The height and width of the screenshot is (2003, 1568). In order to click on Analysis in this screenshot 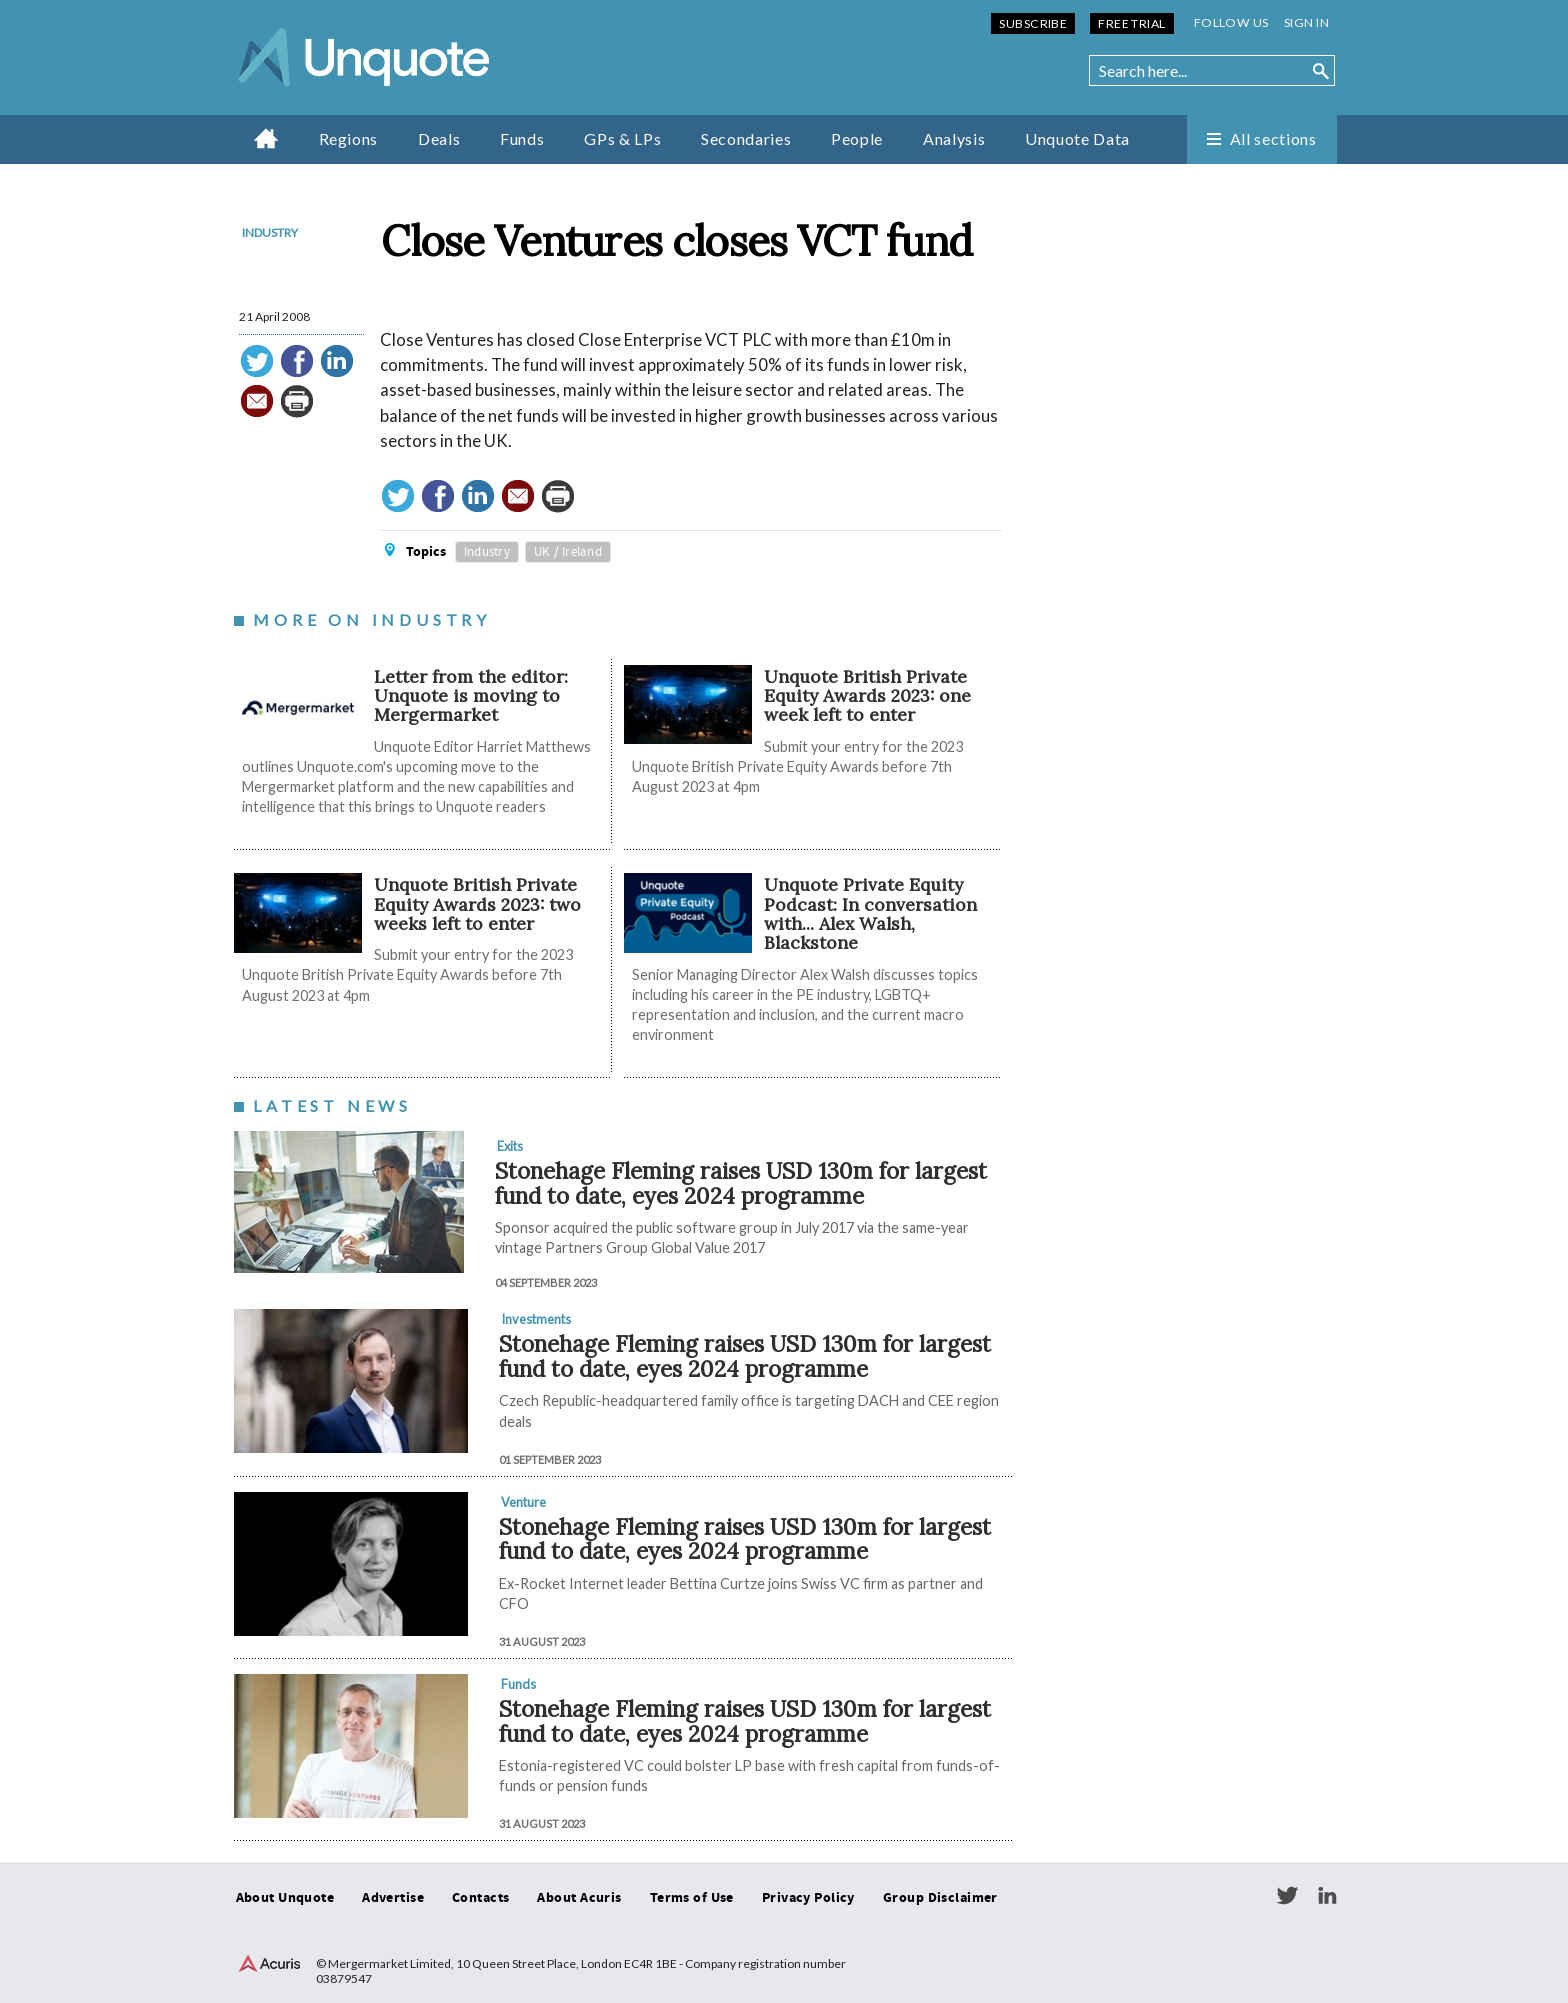, I will do `click(954, 138)`.